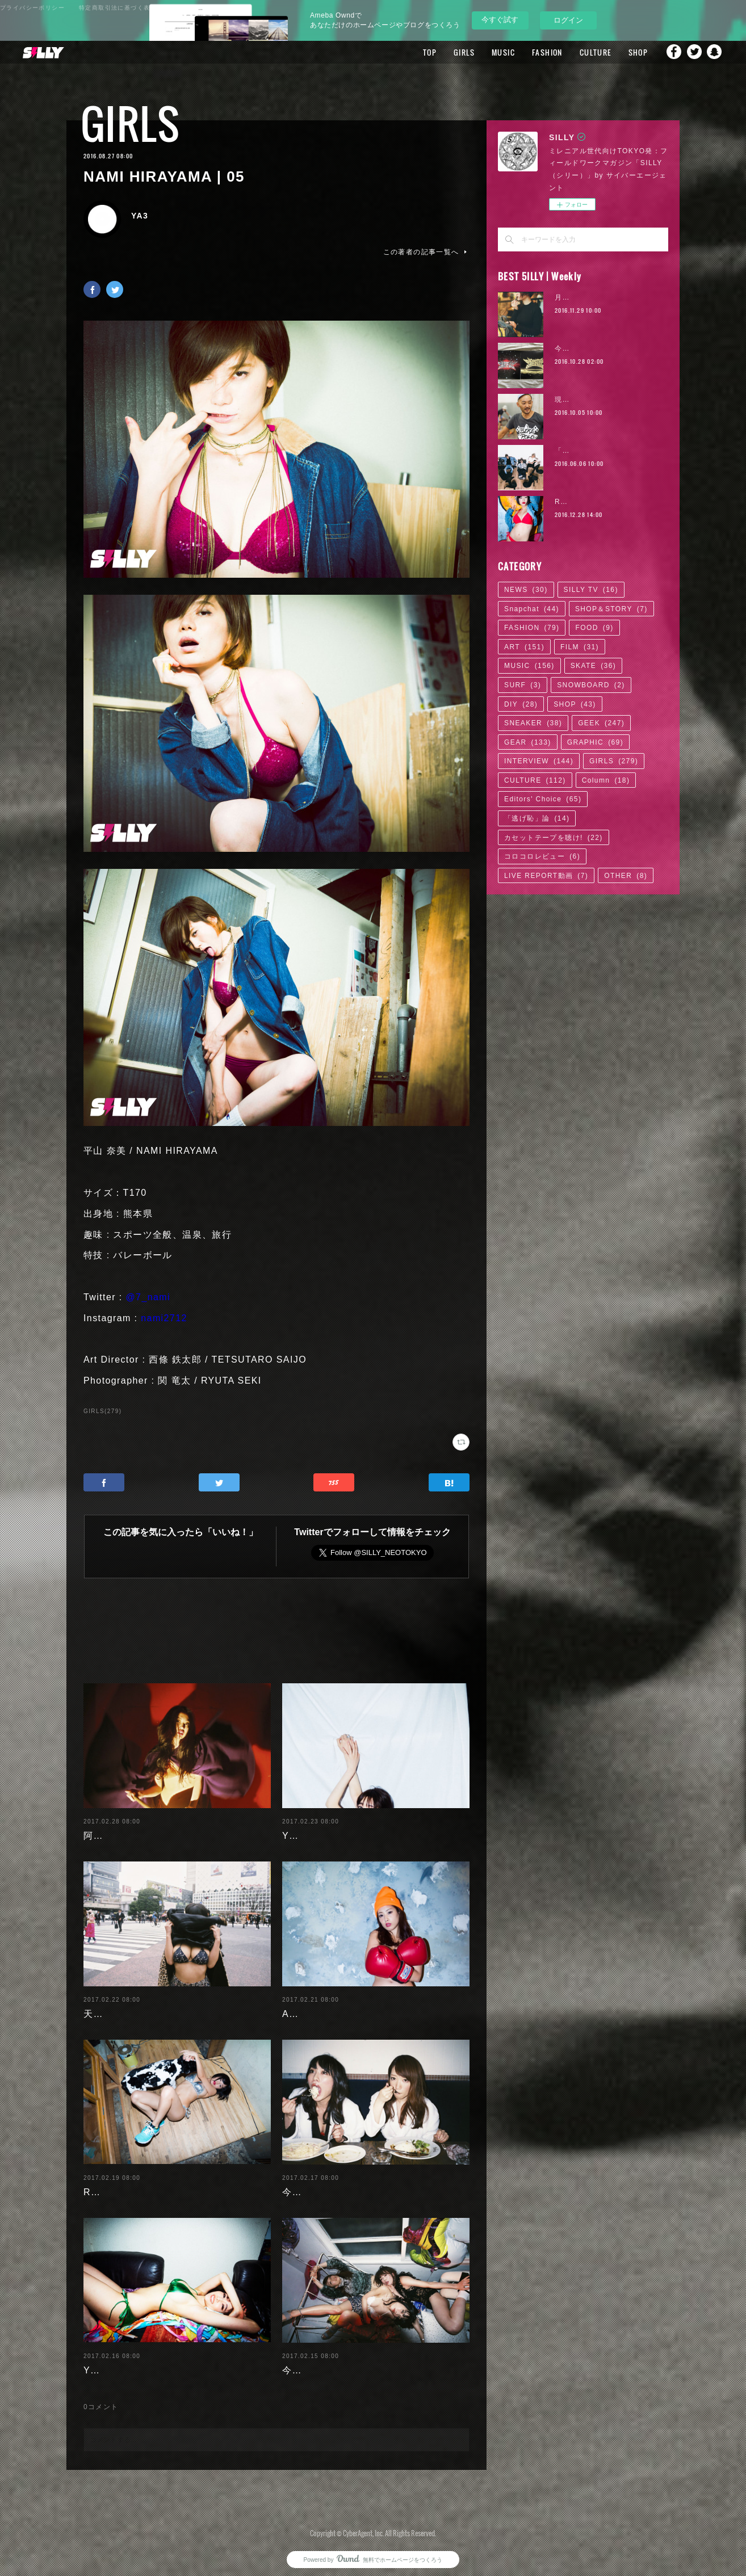 The width and height of the screenshot is (746, 2576). What do you see at coordinates (536, 818) in the screenshot?
I see `「逃げ恥」論` at bounding box center [536, 818].